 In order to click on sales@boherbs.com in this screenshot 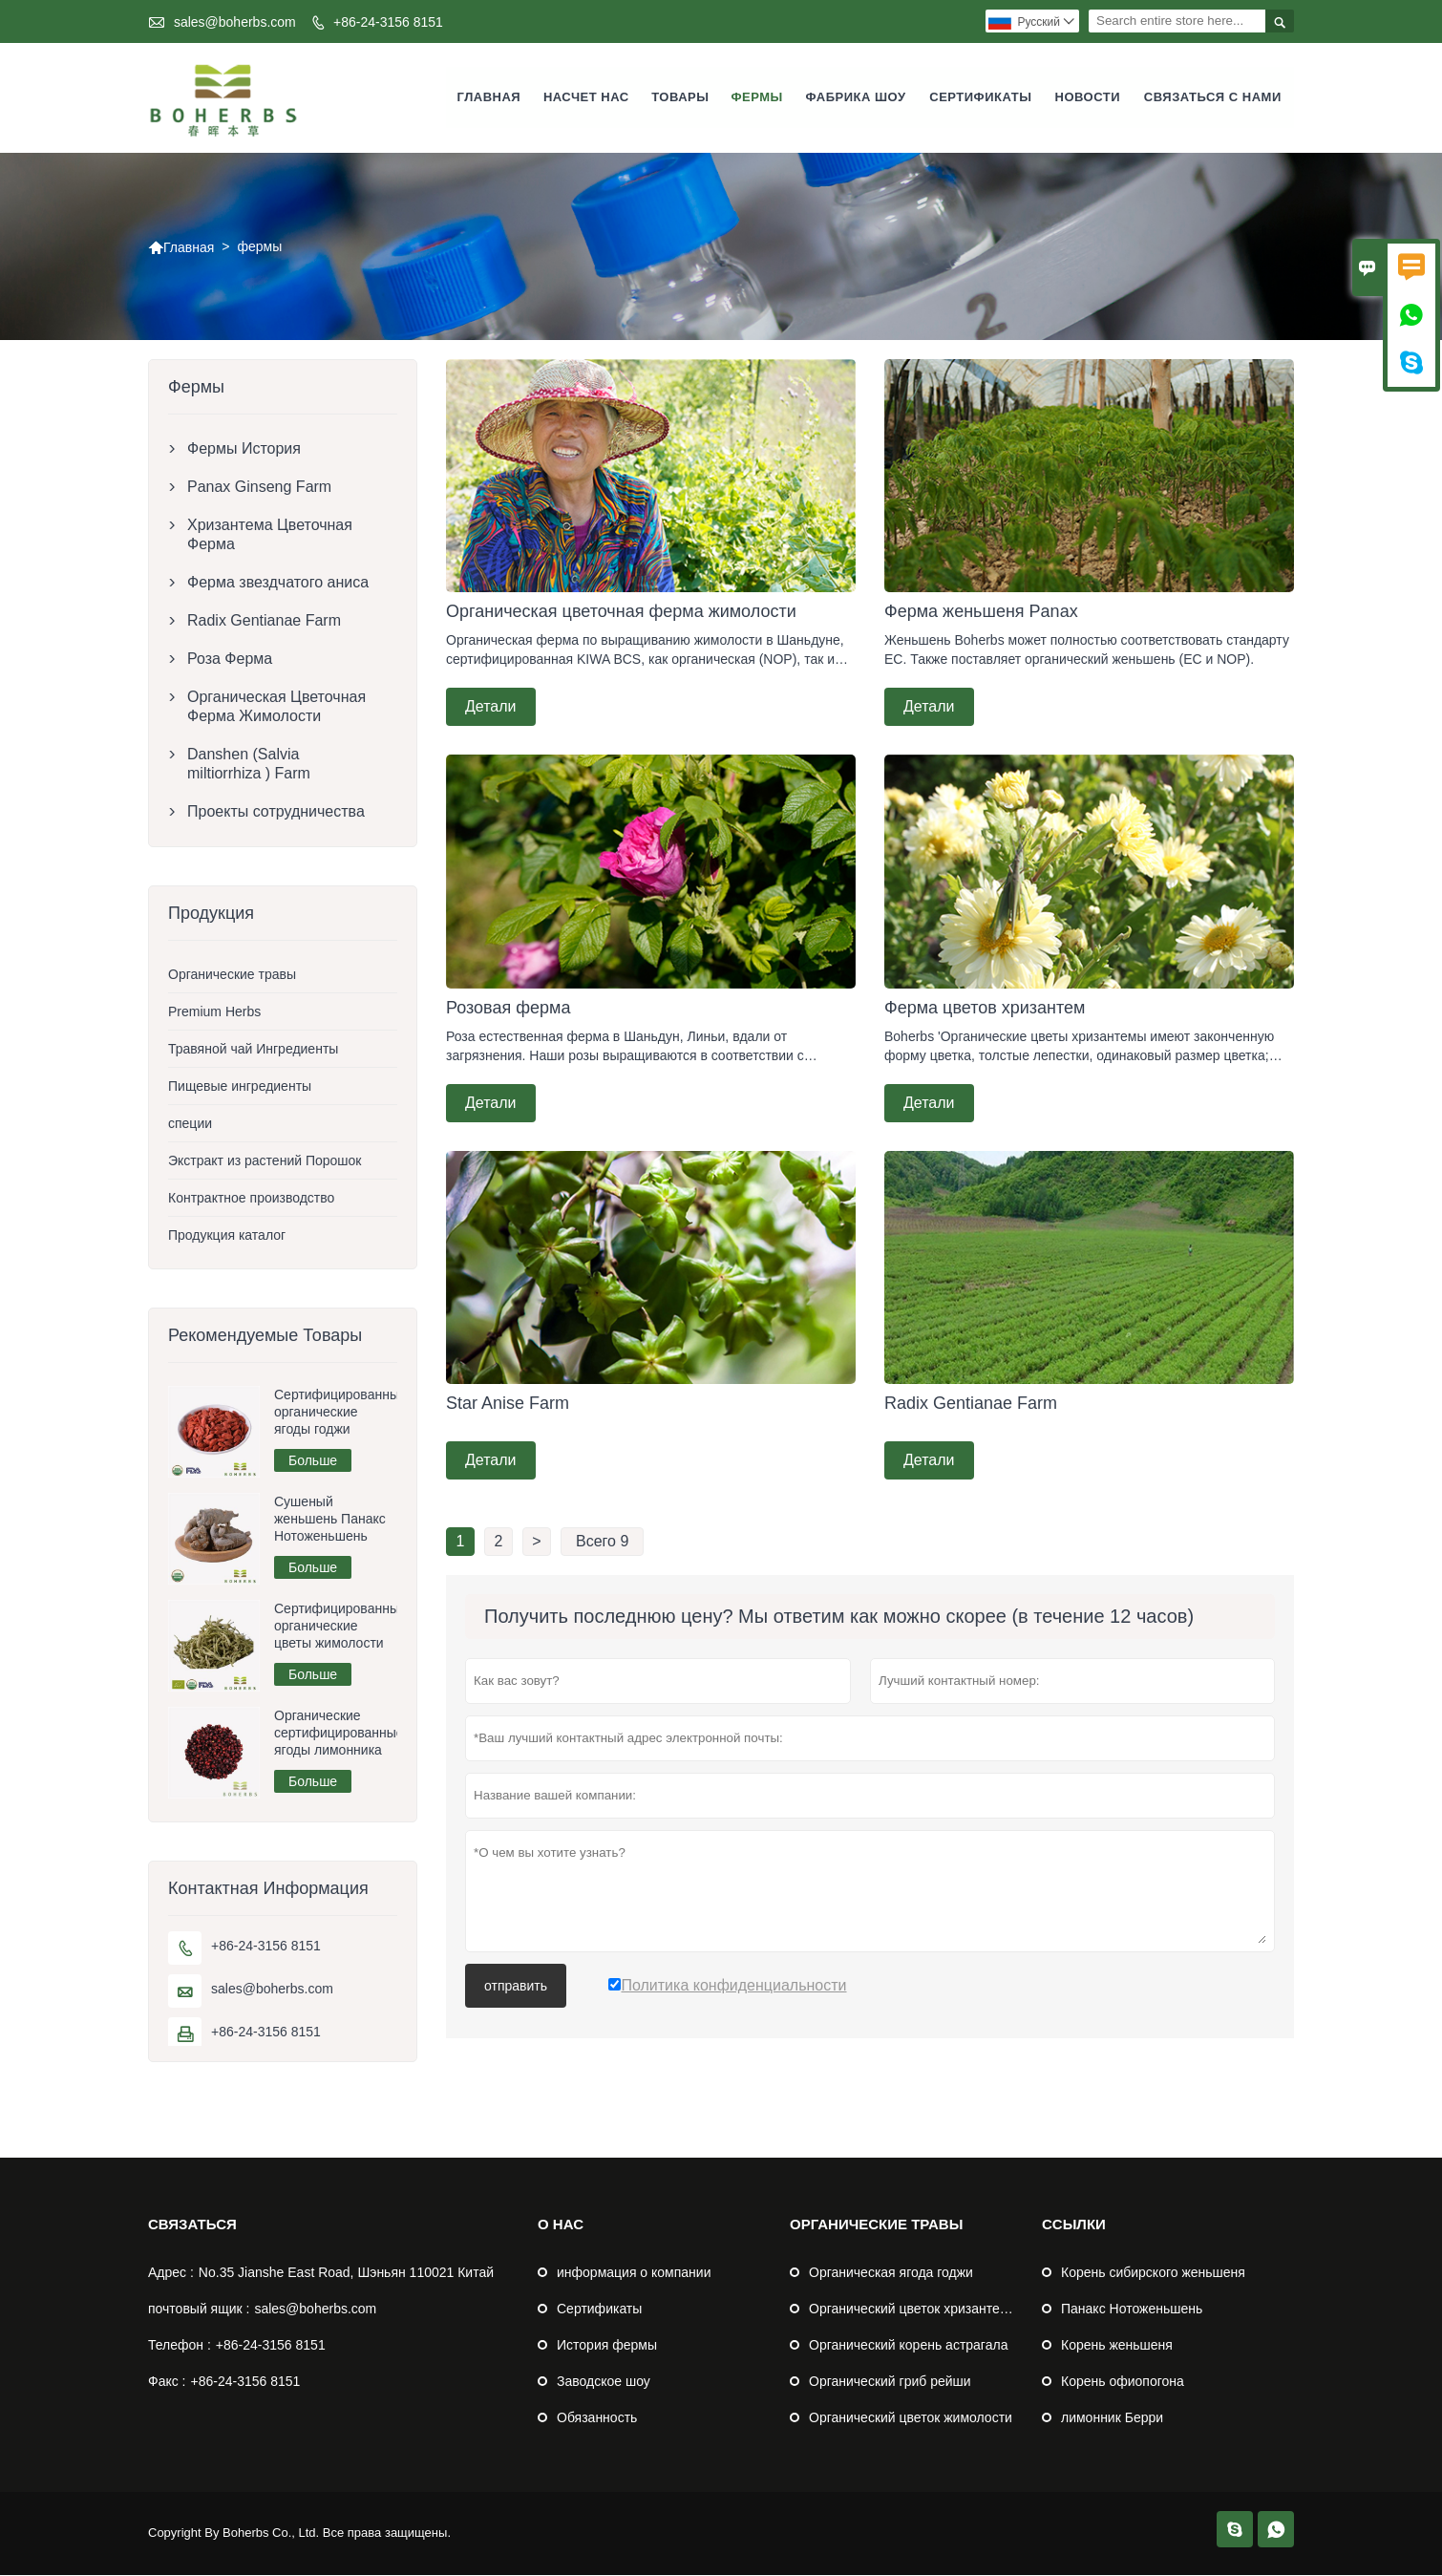, I will do `click(235, 22)`.